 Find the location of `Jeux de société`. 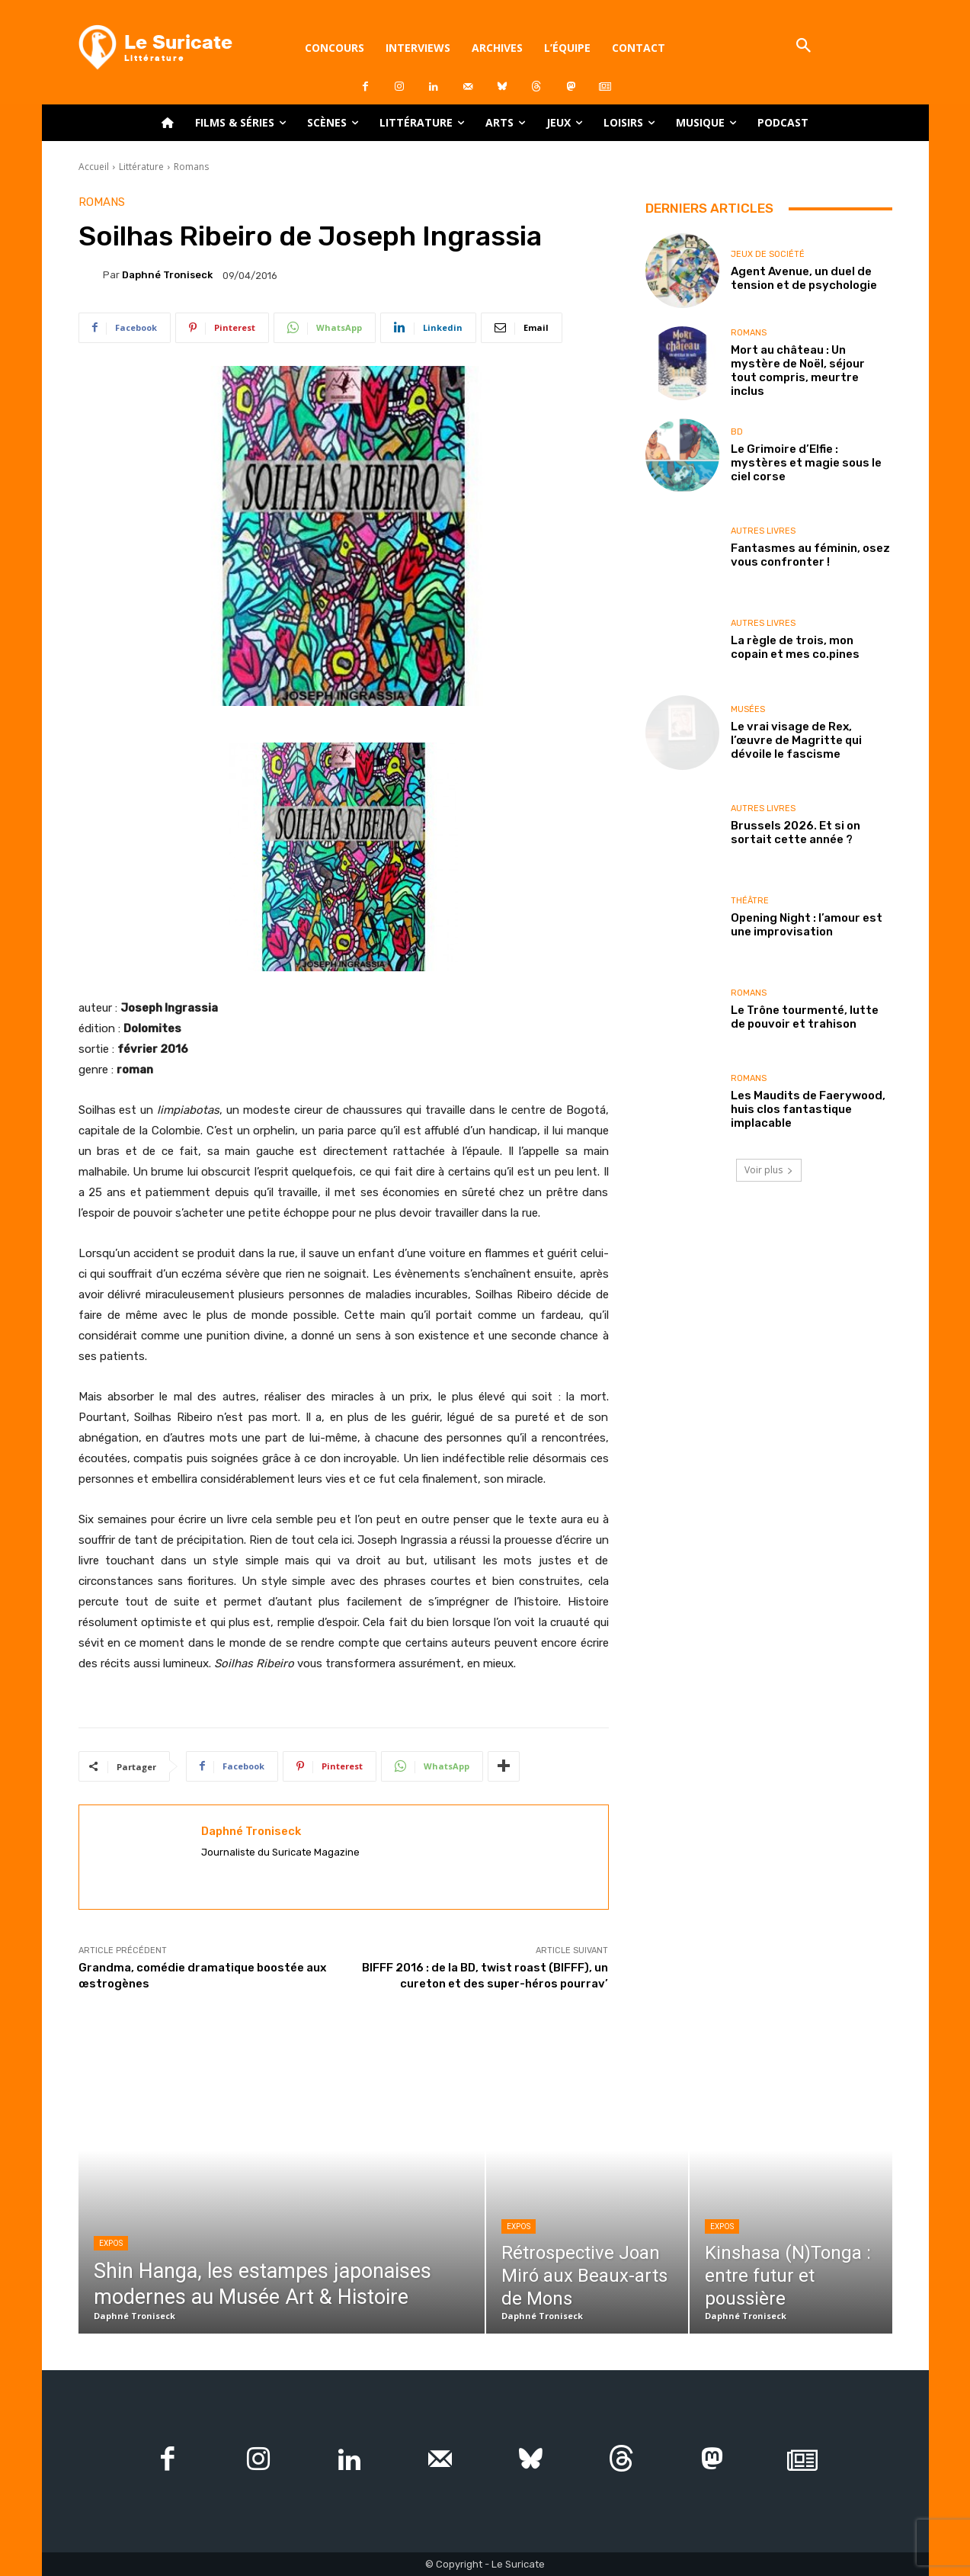

Jeux de société is located at coordinates (768, 254).